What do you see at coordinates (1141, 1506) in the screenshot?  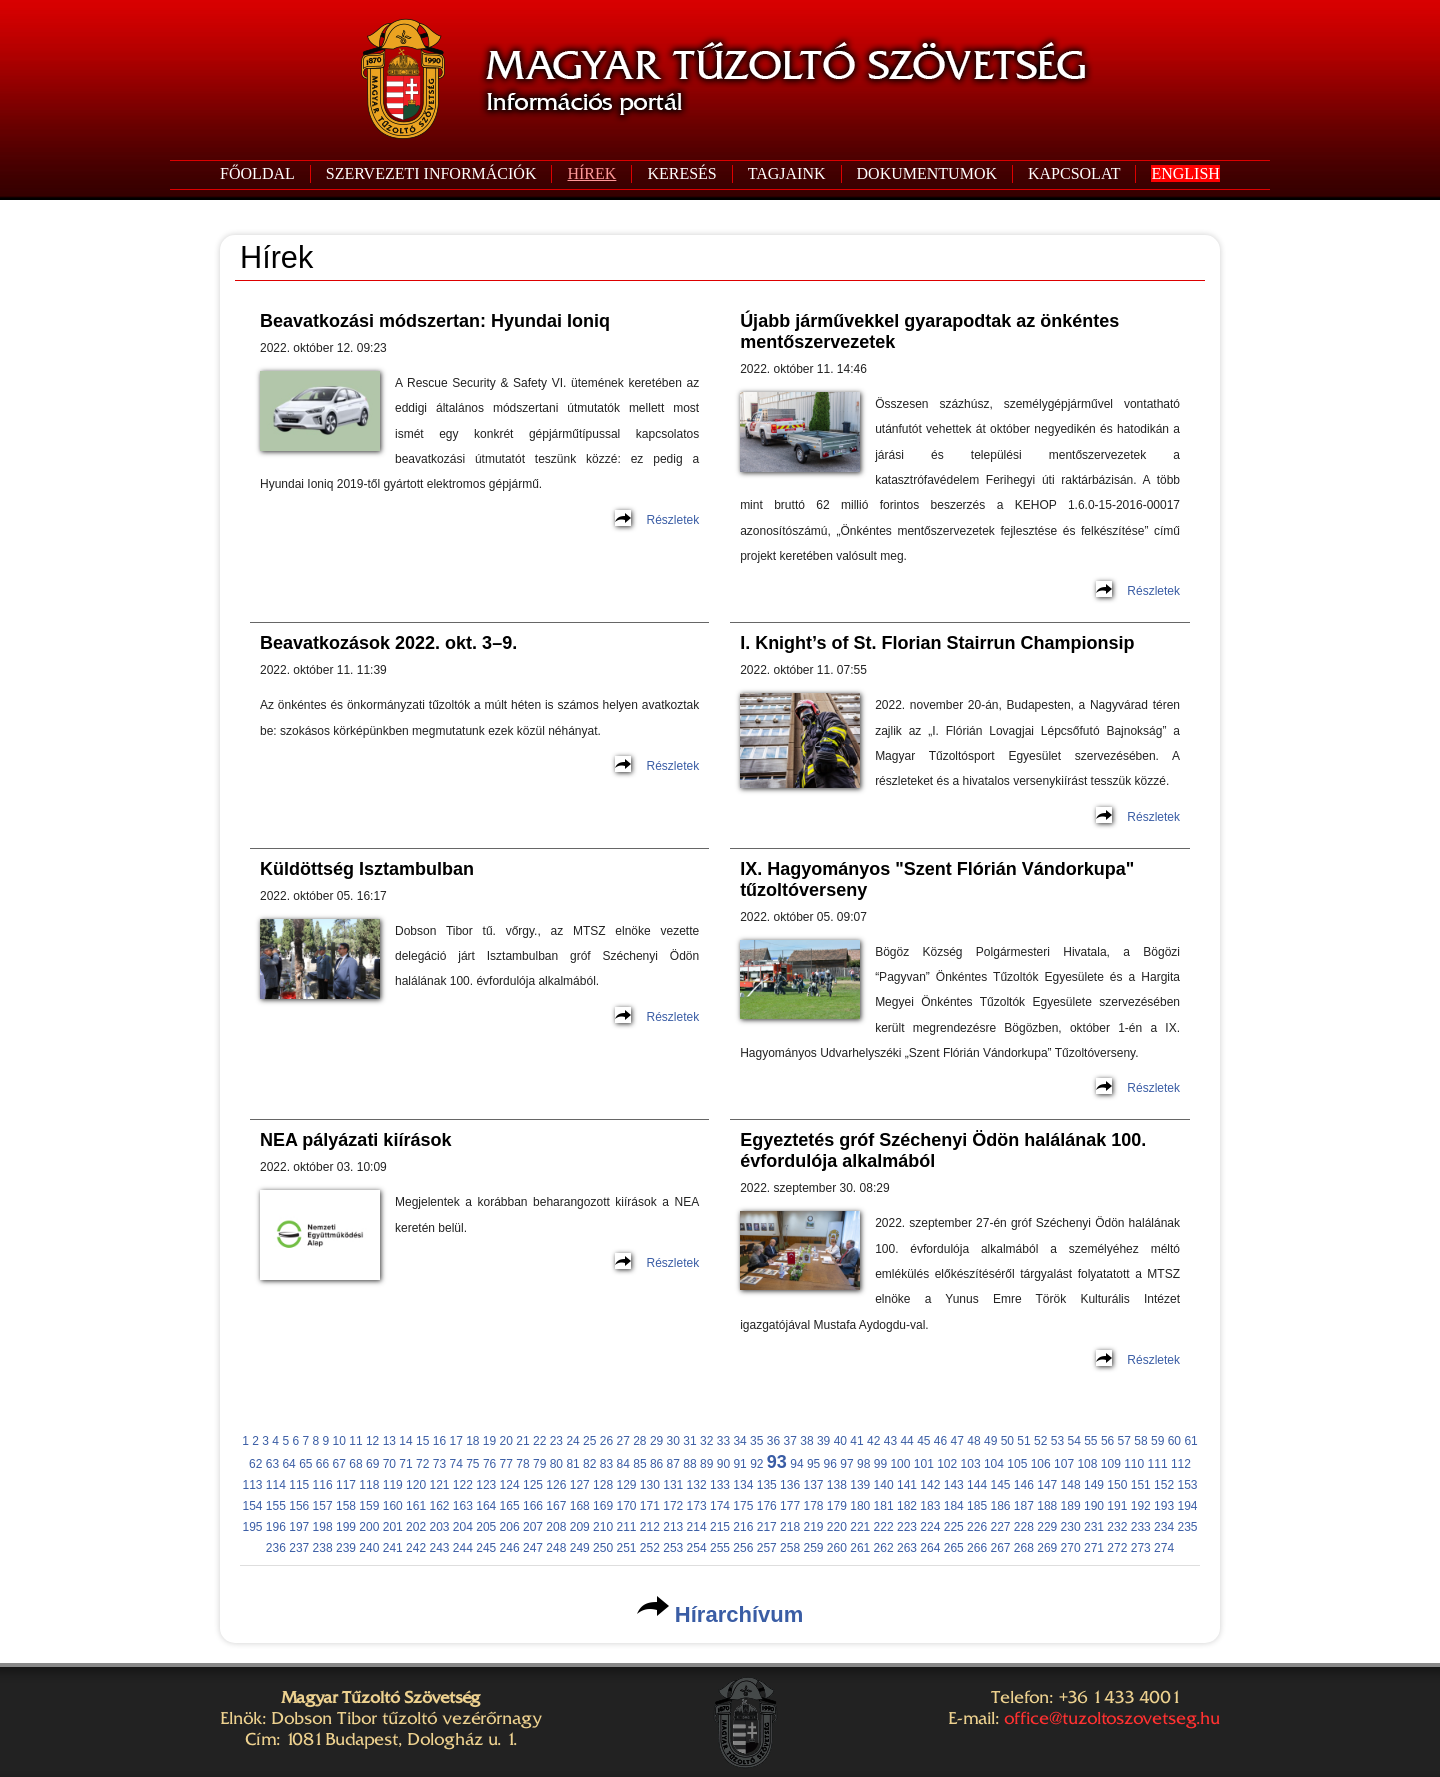 I see `192` at bounding box center [1141, 1506].